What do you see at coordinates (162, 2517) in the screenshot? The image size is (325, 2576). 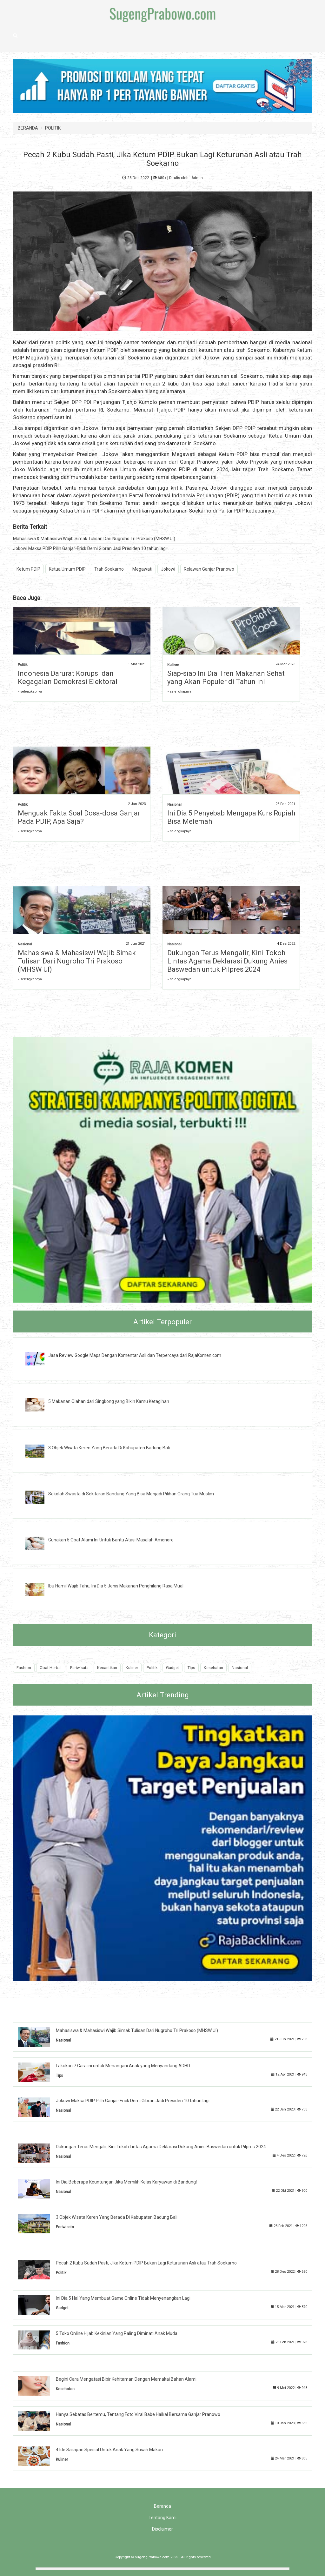 I see `Tentang Kami` at bounding box center [162, 2517].